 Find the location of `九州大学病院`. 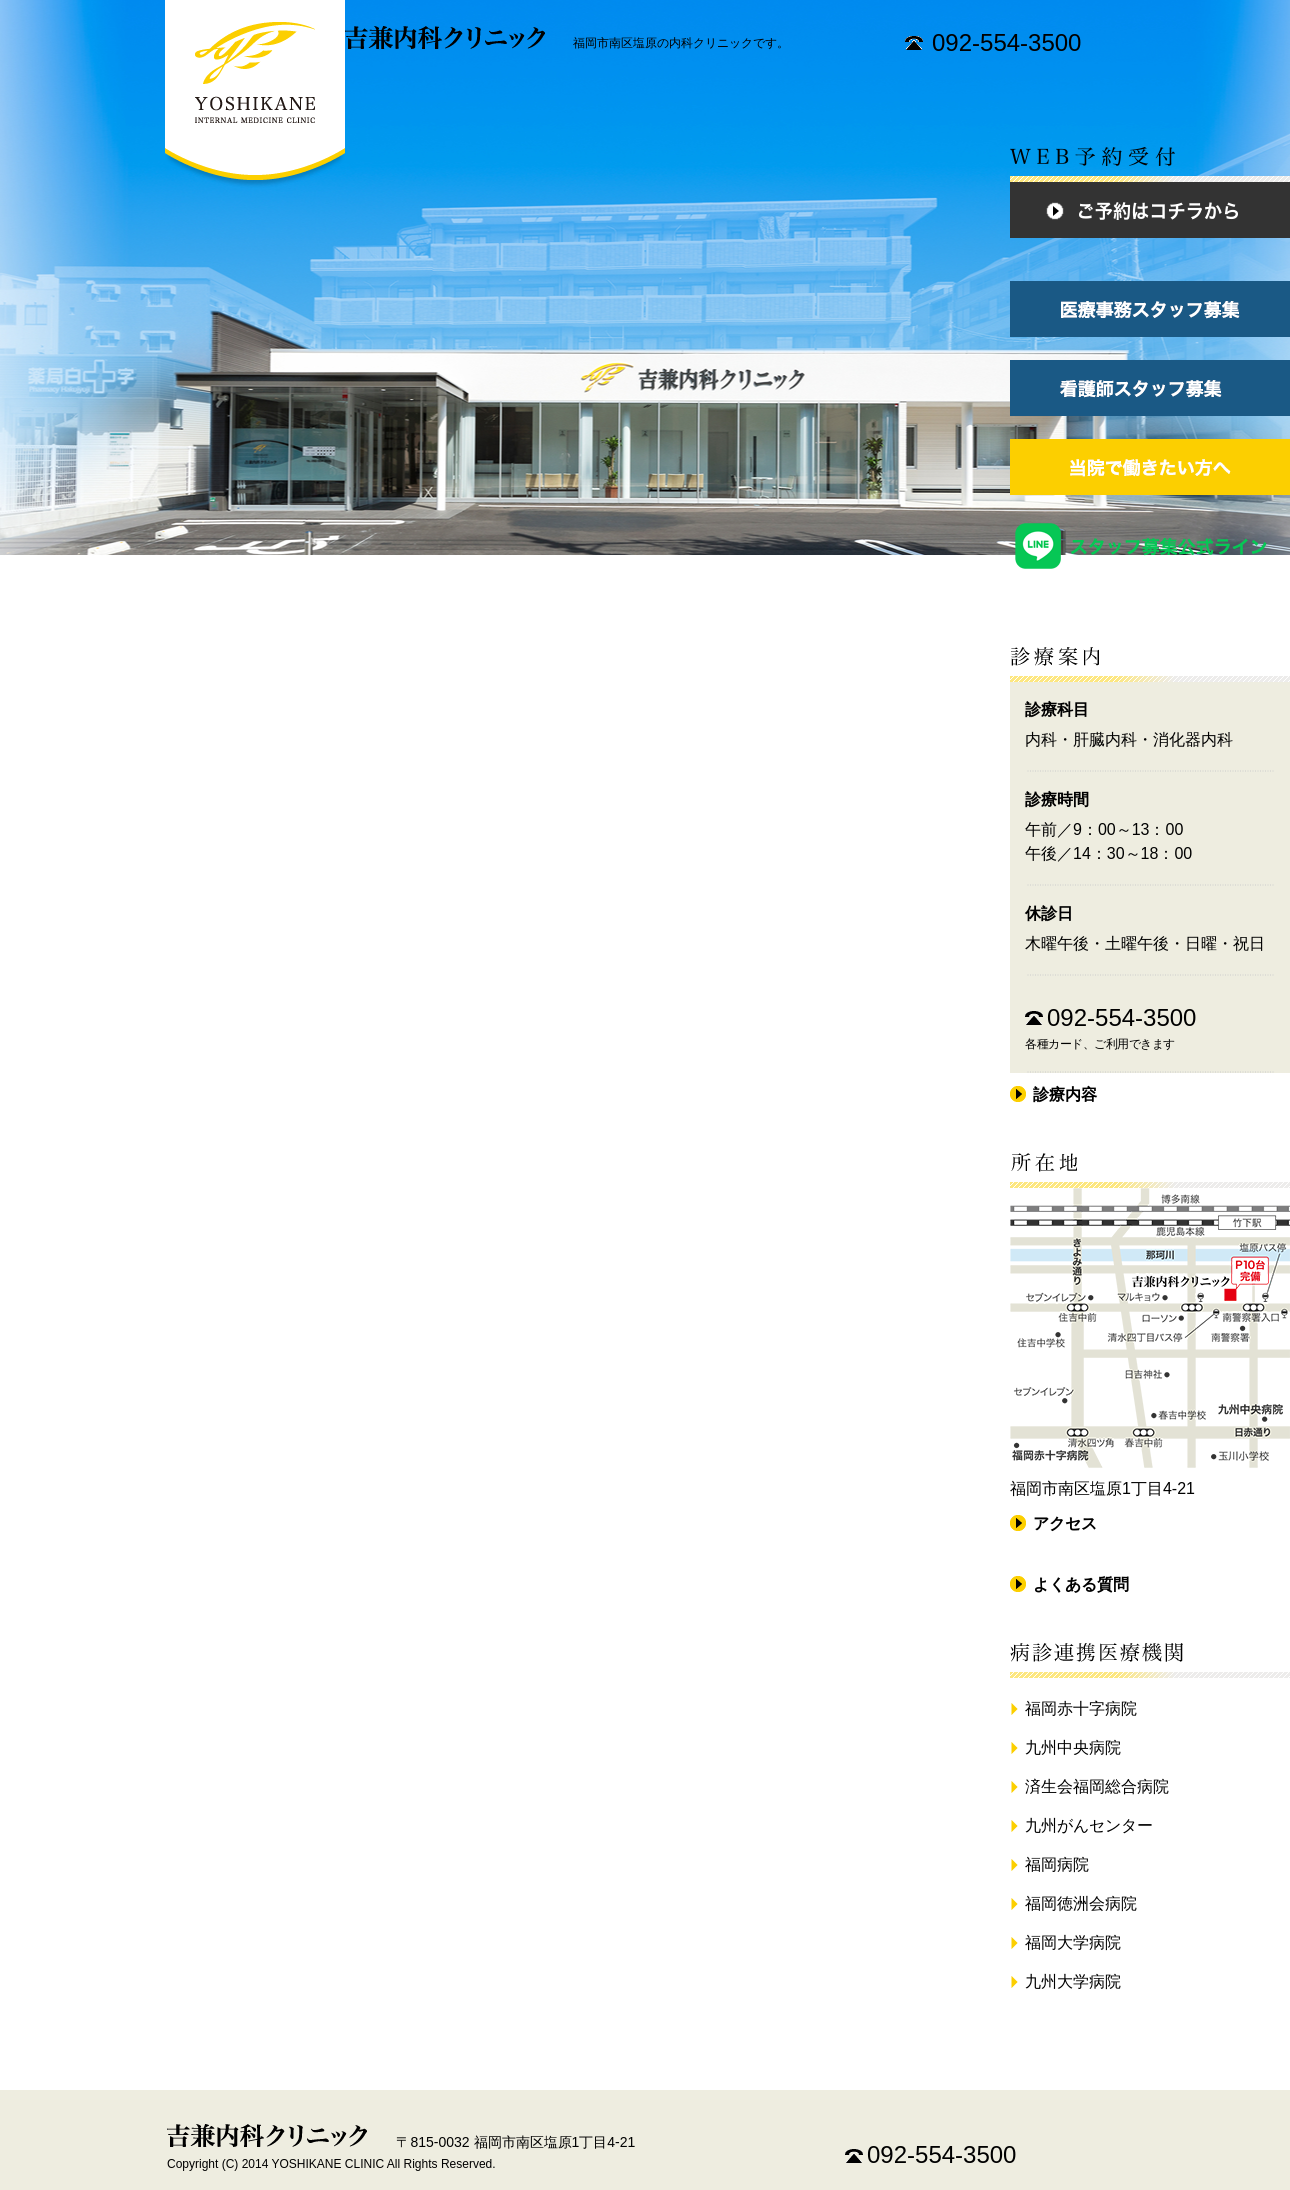

九州大学病院 is located at coordinates (1073, 1981).